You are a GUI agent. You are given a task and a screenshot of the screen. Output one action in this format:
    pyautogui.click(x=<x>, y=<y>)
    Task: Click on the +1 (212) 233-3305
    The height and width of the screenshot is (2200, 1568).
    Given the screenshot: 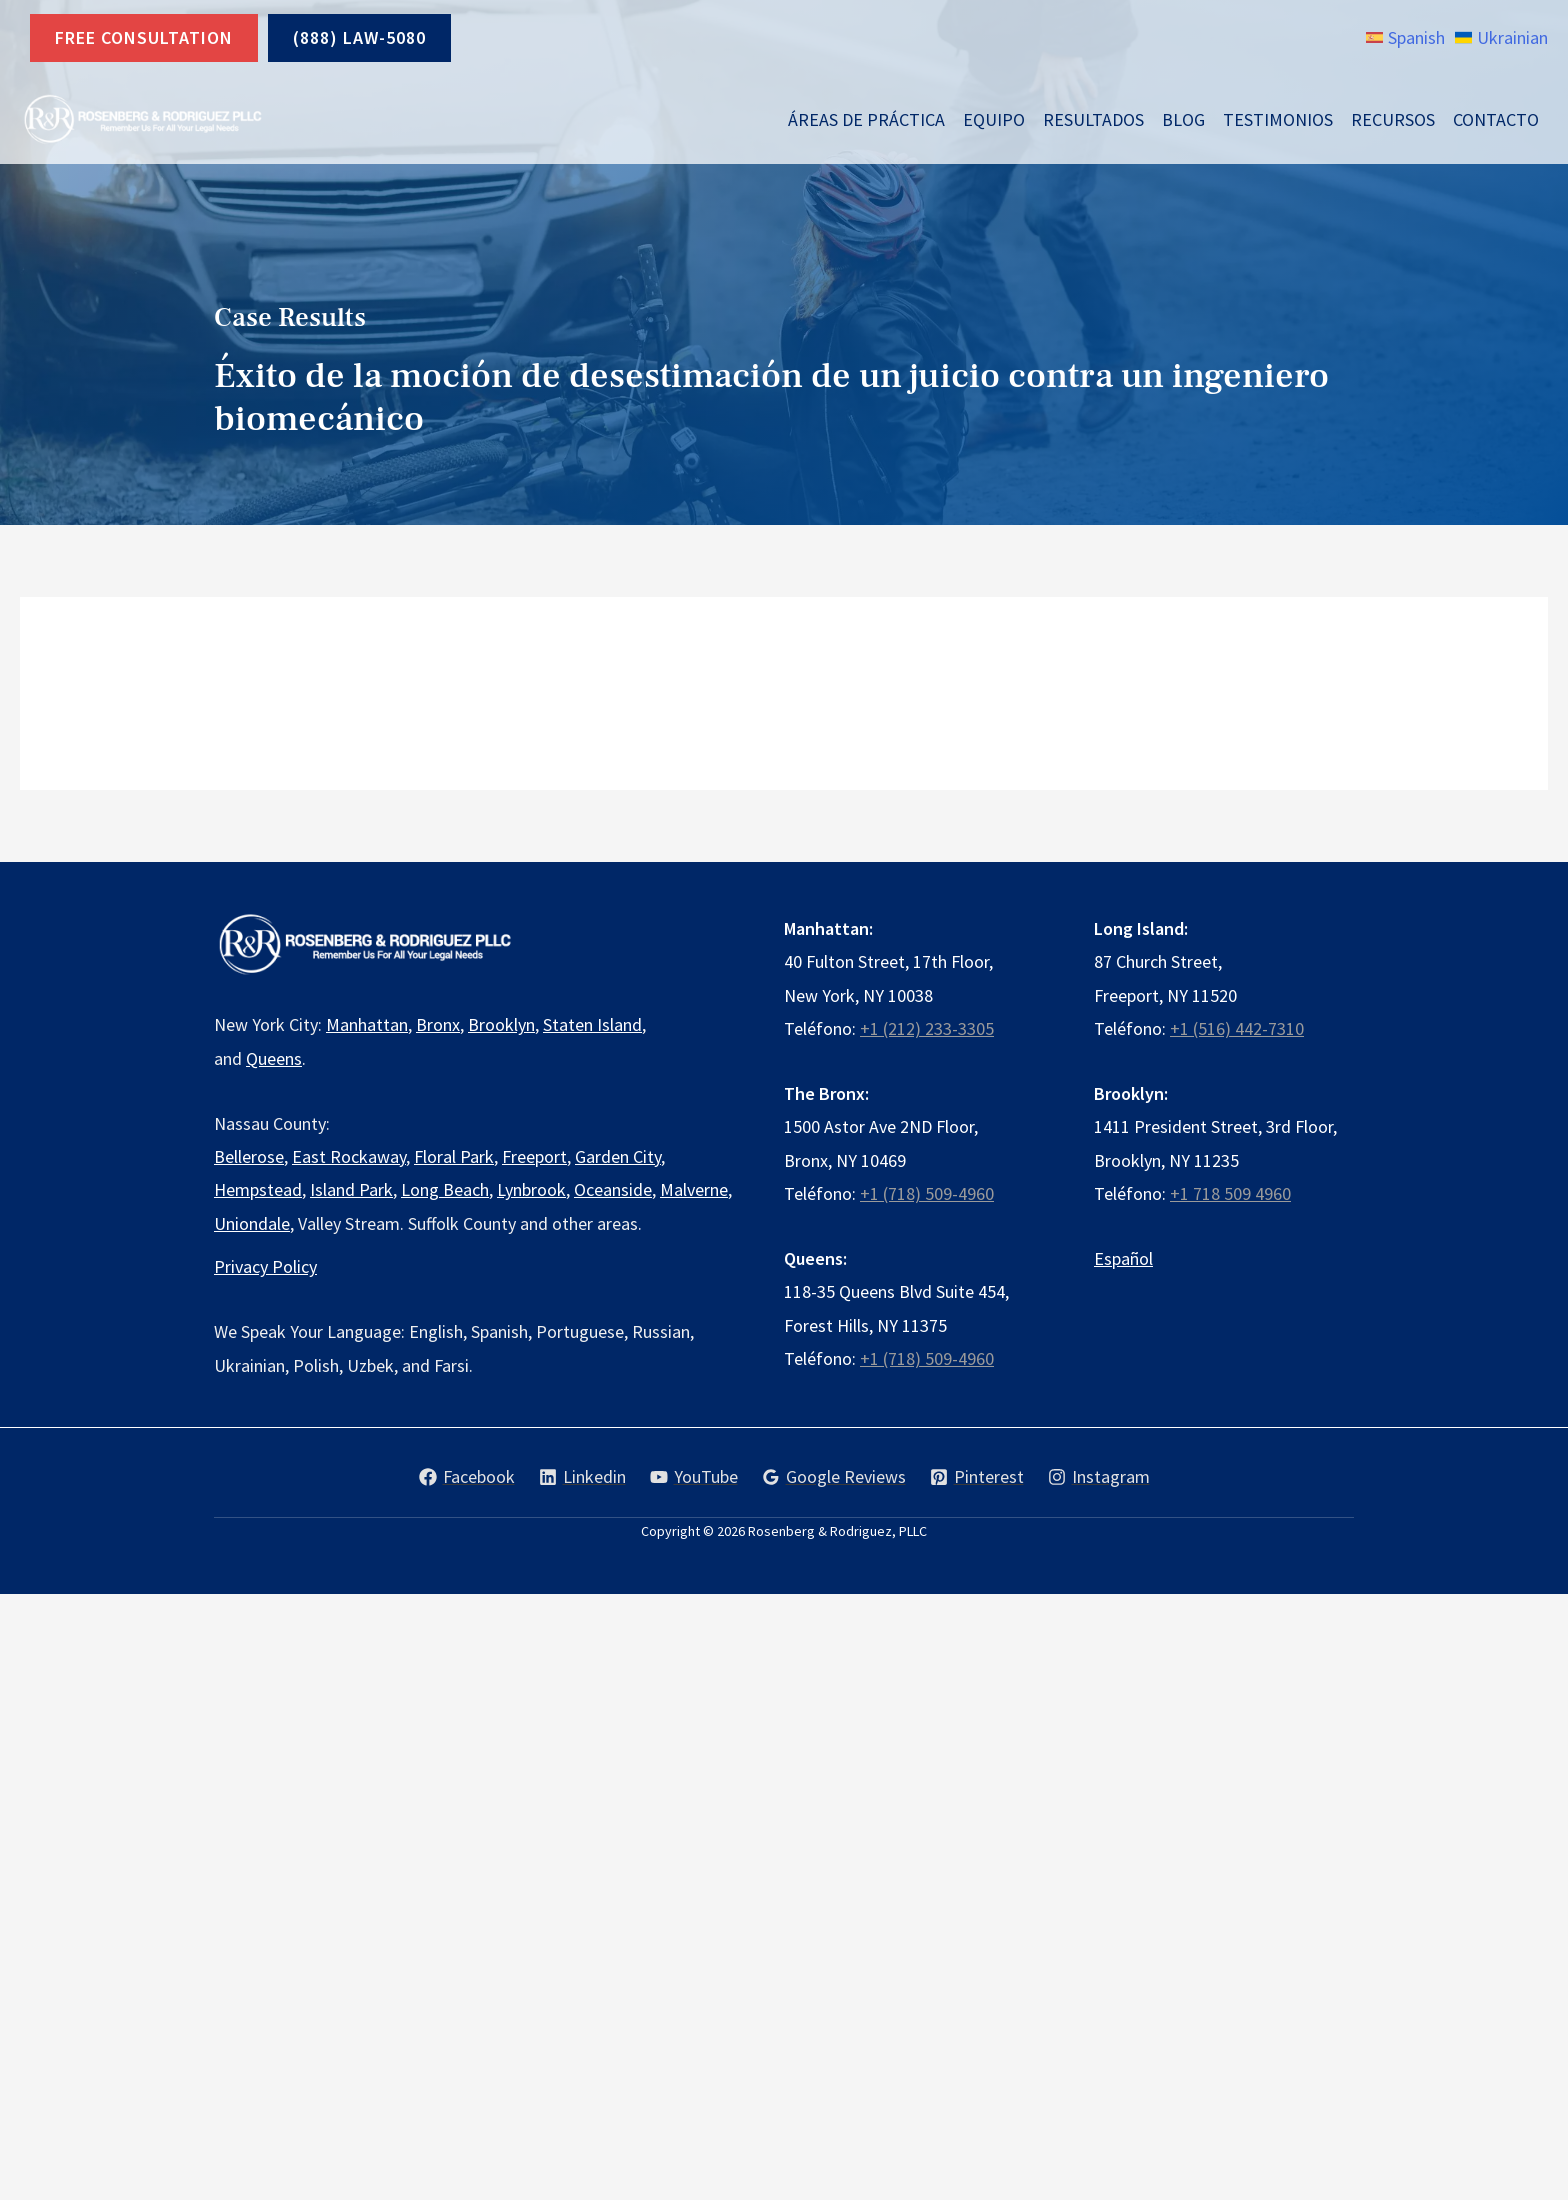 What is the action you would take?
    pyautogui.click(x=927, y=1028)
    